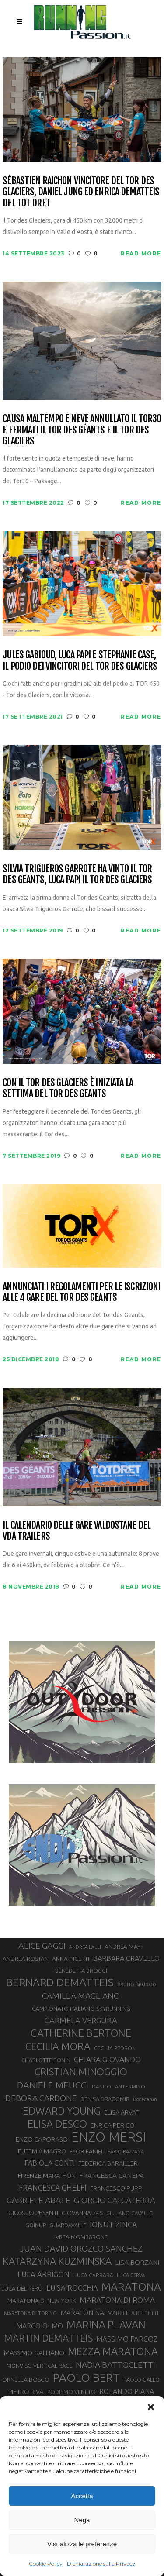 The height and width of the screenshot is (2576, 164). I want to click on GIORGIO PESENTI [GIORGIO PESENTI (37 elementi)], so click(33, 2212).